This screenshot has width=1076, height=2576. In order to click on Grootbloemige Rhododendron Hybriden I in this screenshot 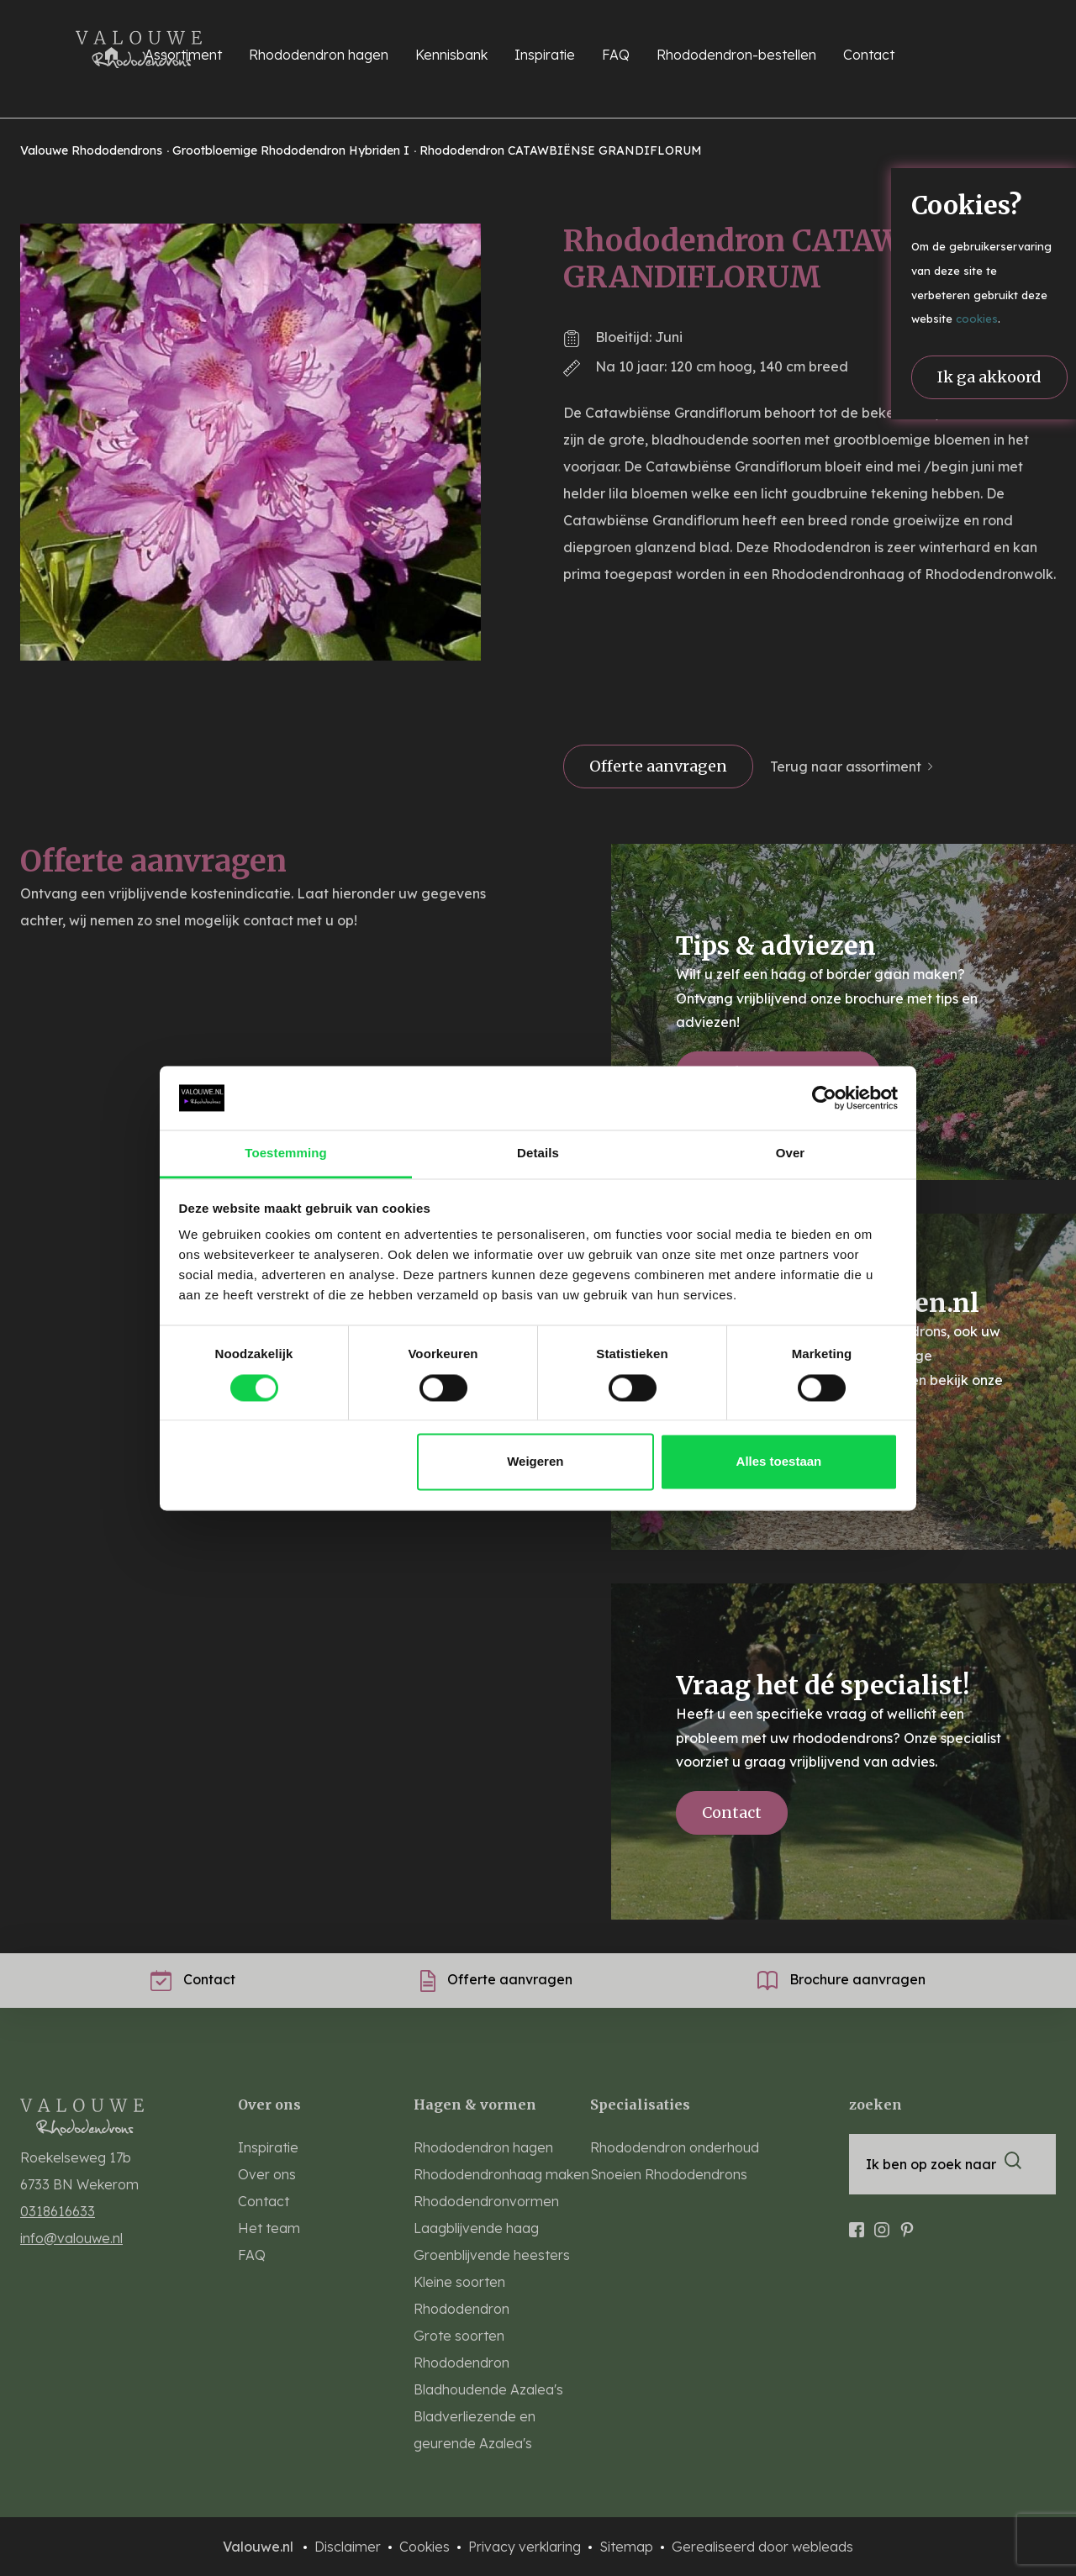, I will do `click(292, 150)`.